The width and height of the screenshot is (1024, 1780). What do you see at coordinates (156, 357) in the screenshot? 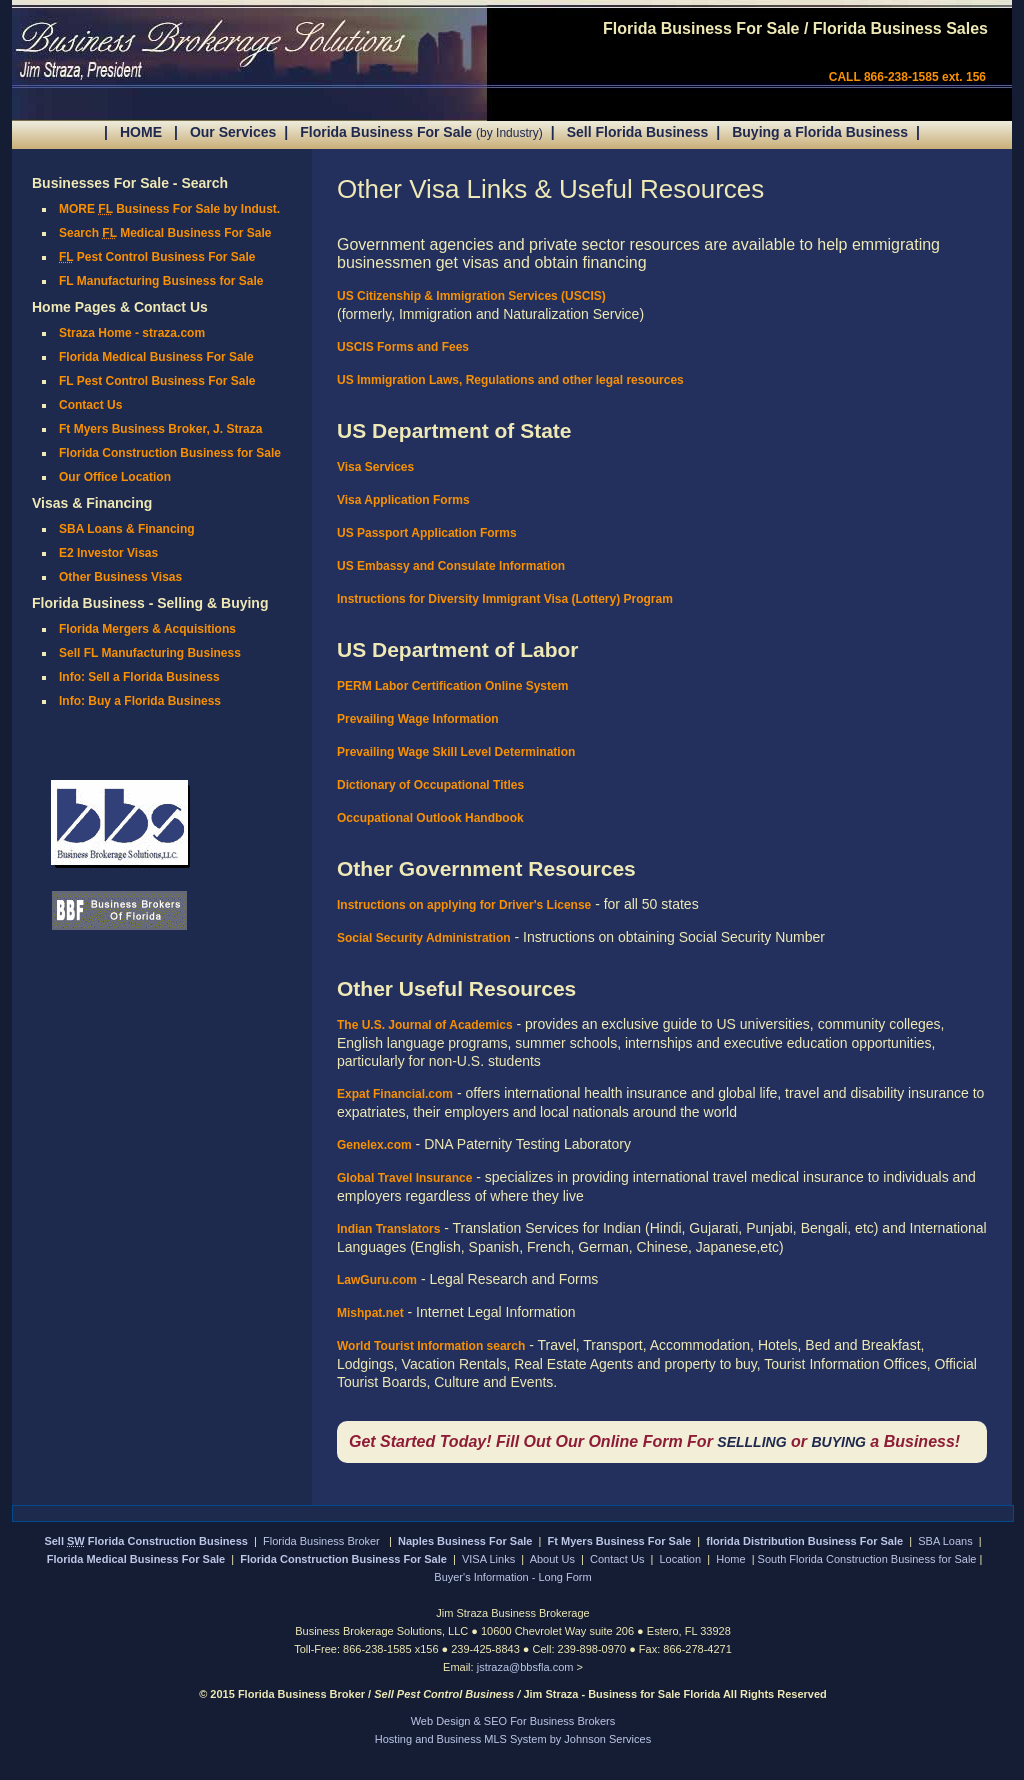
I see `Florida Medical Business For Sale` at bounding box center [156, 357].